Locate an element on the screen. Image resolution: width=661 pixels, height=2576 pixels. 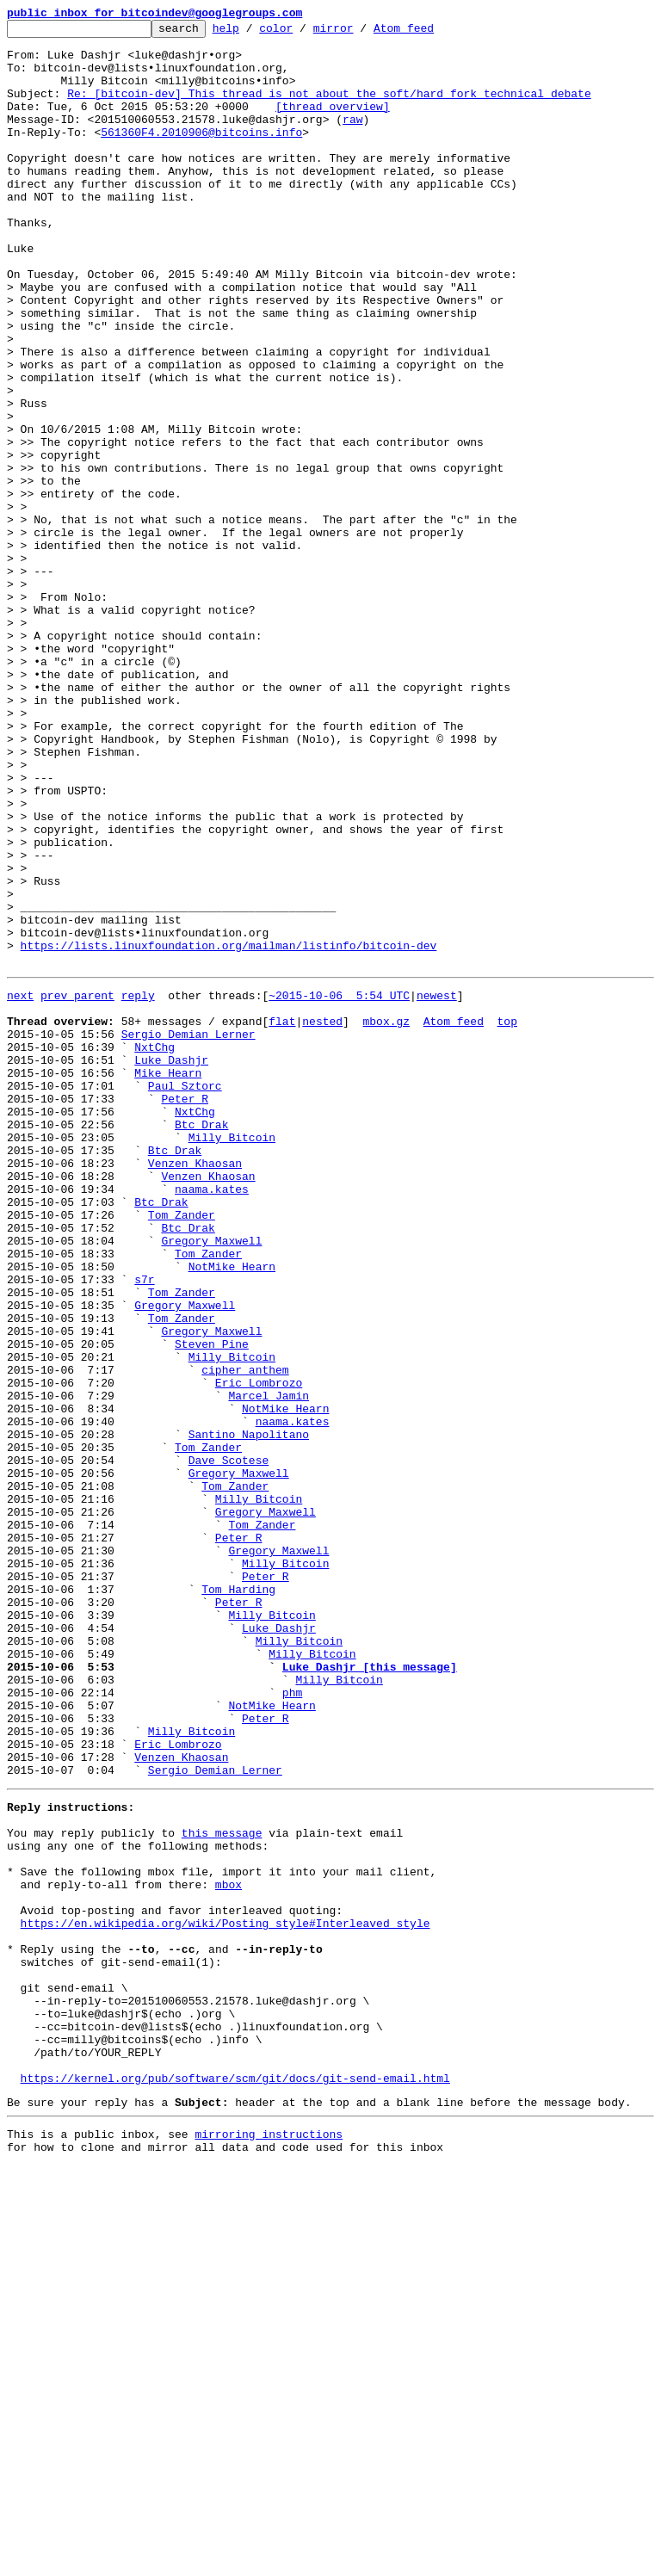
Eric Lombrozo is located at coordinates (258, 1651).